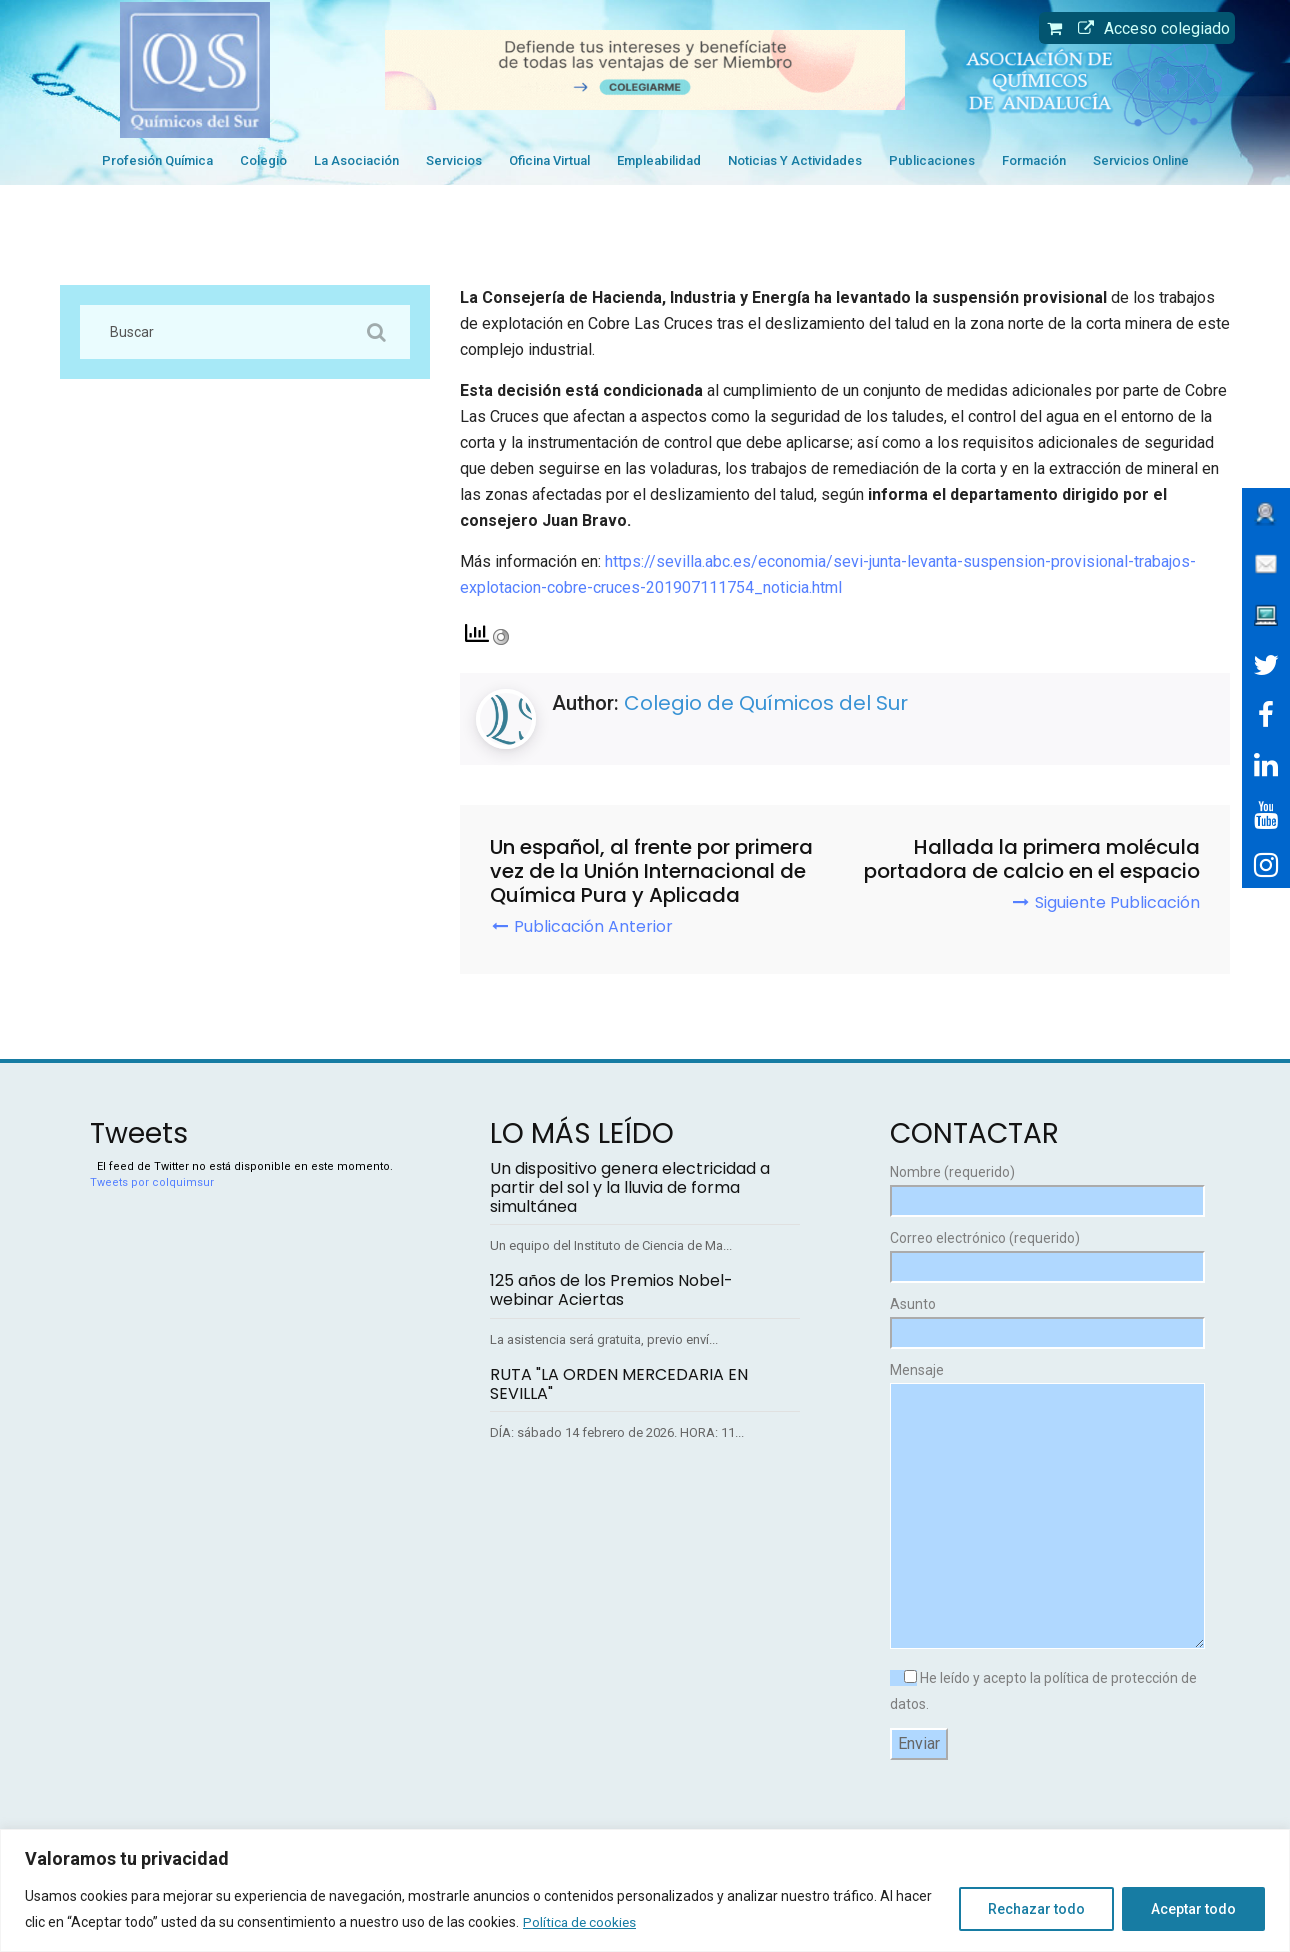 Image resolution: width=1290 pixels, height=1952 pixels. I want to click on Servicios Online, so click(1141, 160).